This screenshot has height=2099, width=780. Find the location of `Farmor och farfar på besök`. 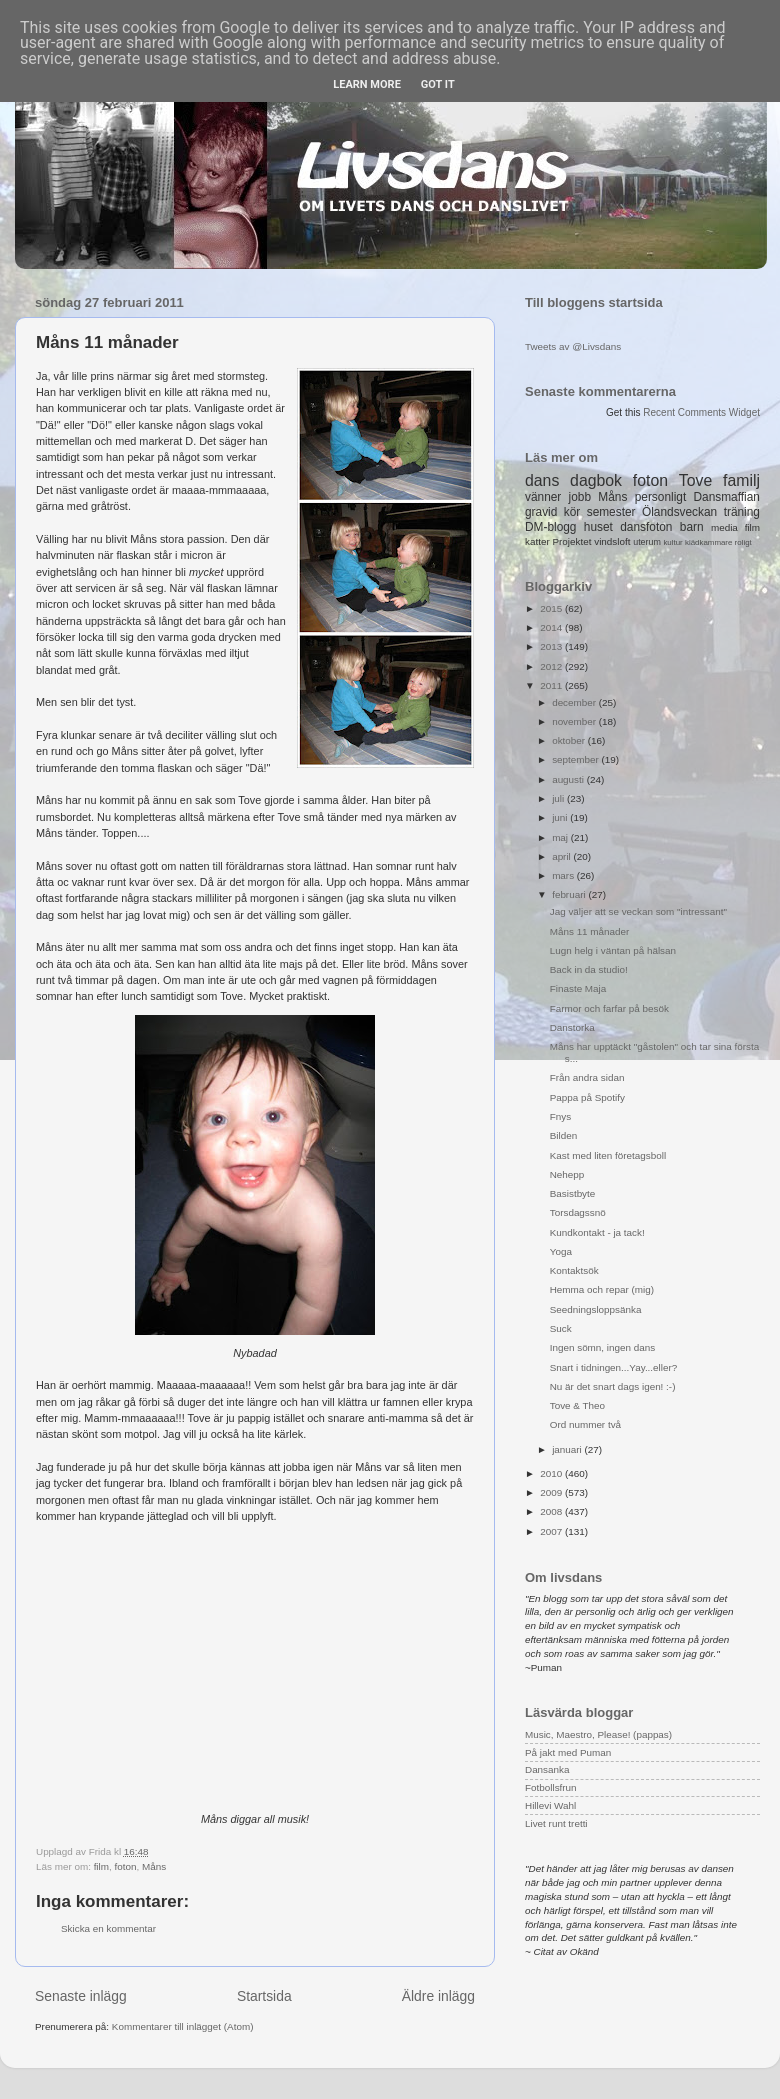

Farmor och farfar på besök is located at coordinates (609, 1008).